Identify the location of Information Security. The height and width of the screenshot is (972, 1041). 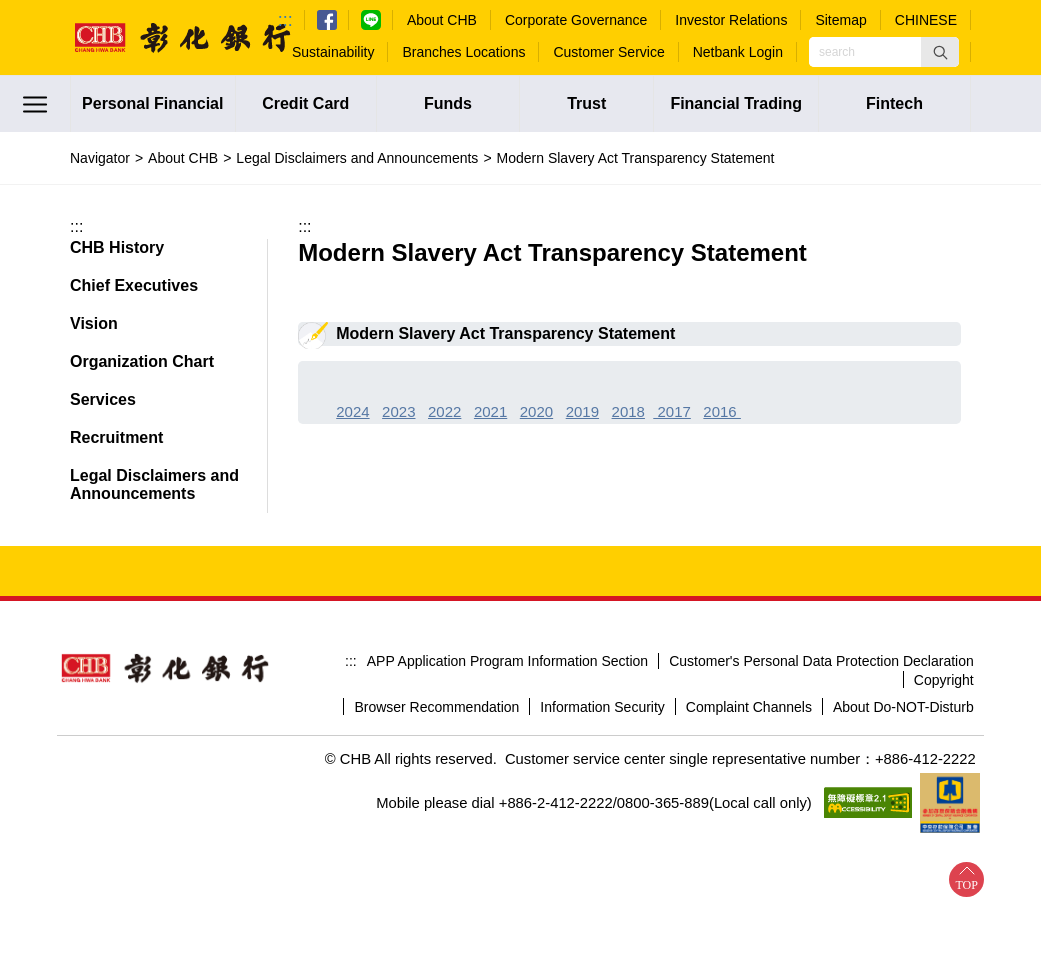
(602, 707).